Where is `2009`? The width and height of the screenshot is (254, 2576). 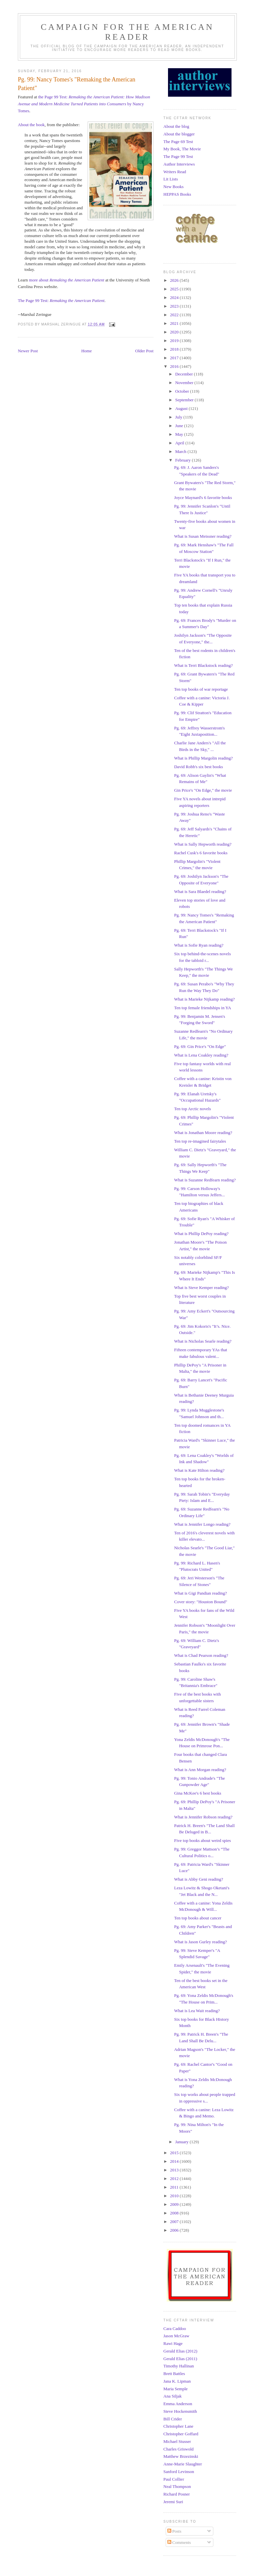 2009 is located at coordinates (175, 2204).